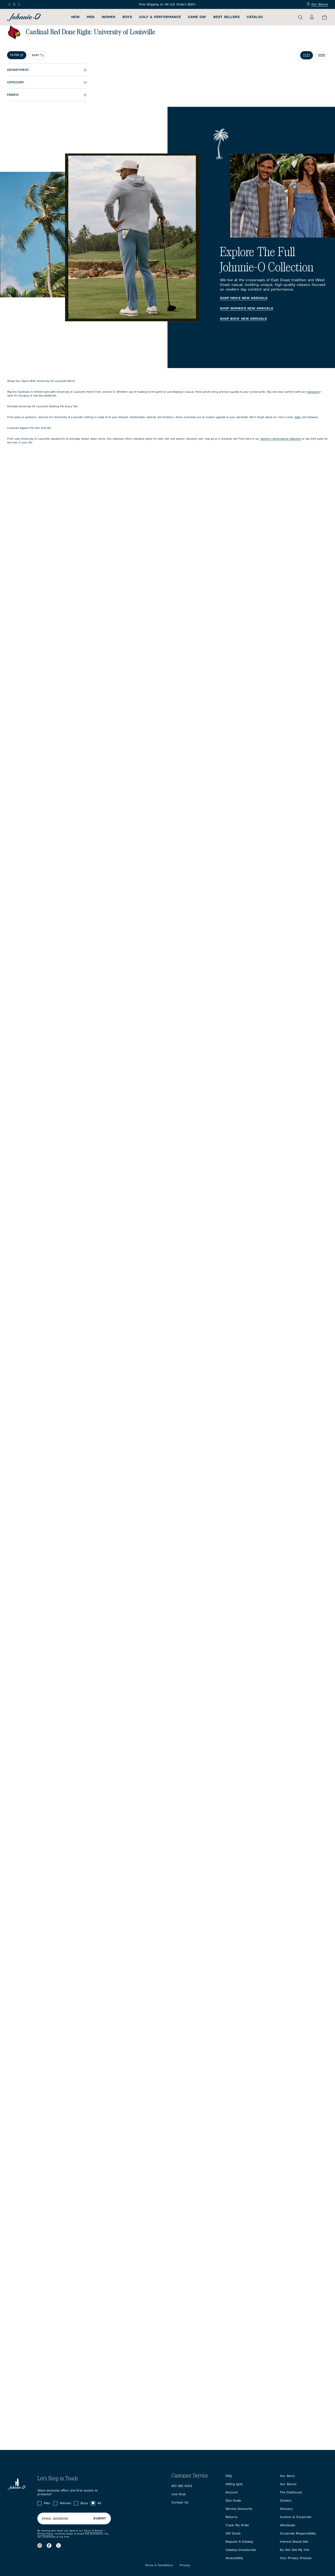 The image size is (335, 2576). Describe the element at coordinates (287, 2476) in the screenshot. I see `Our Story` at that location.